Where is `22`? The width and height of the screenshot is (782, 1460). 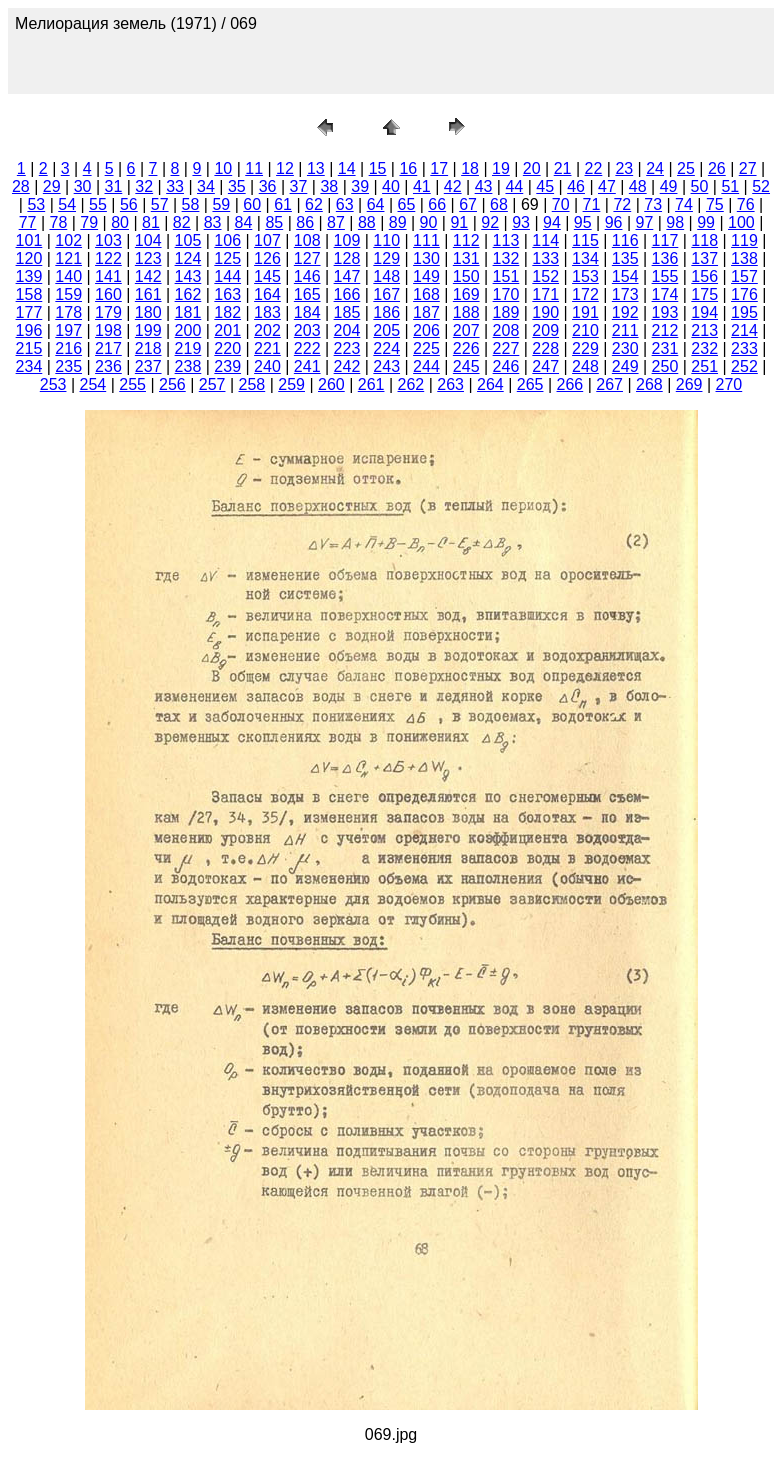
22 is located at coordinates (594, 168).